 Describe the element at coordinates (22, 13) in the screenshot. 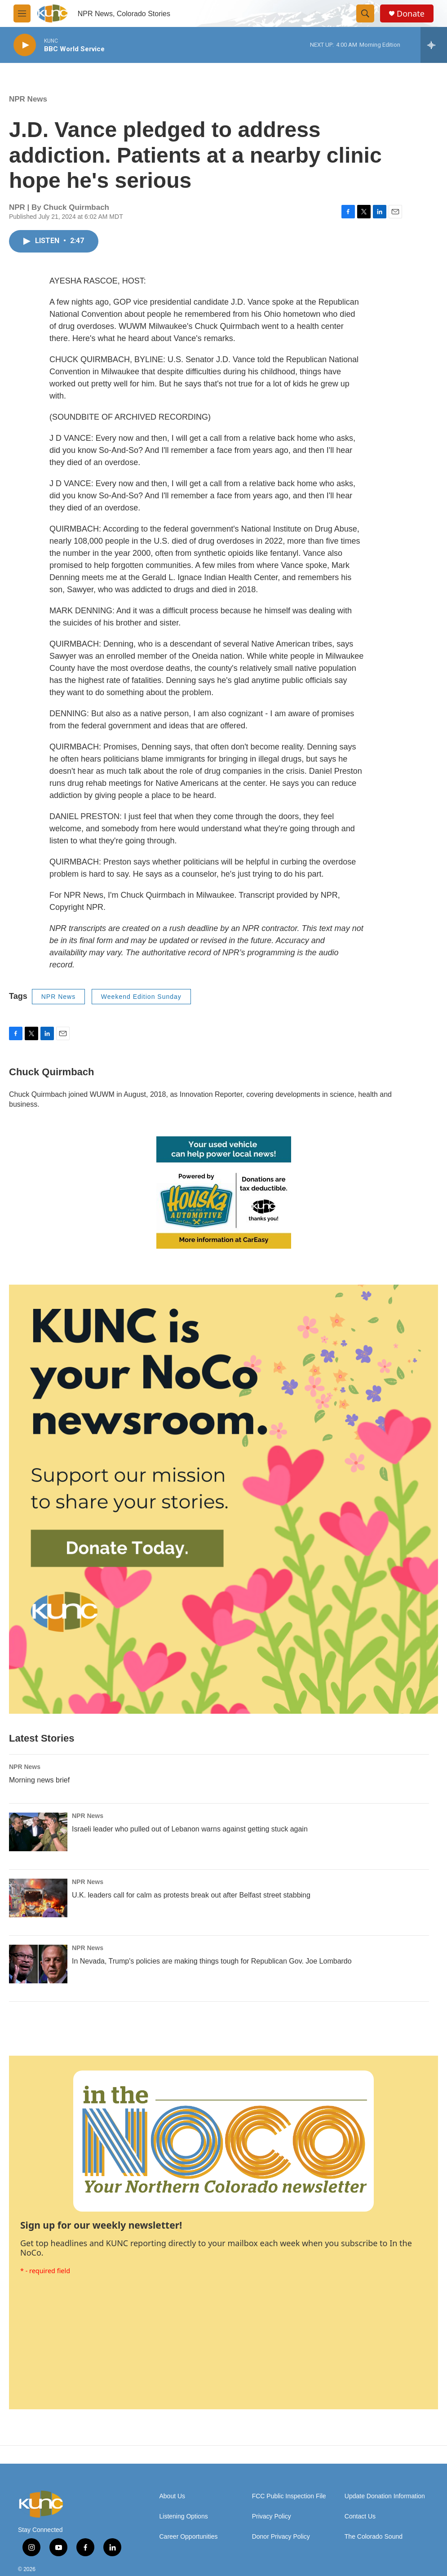

I see `[hamburger-menu-open]` at that location.